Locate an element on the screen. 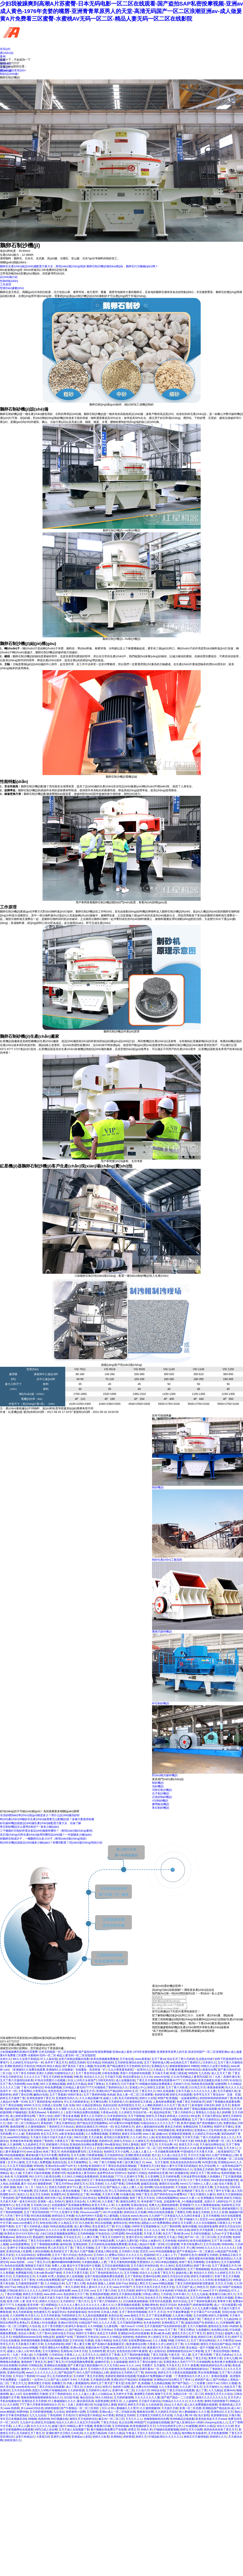 This screenshot has height=2576, width=243. 在线综合亚洲欧美65 is located at coordinates (35, 2149).